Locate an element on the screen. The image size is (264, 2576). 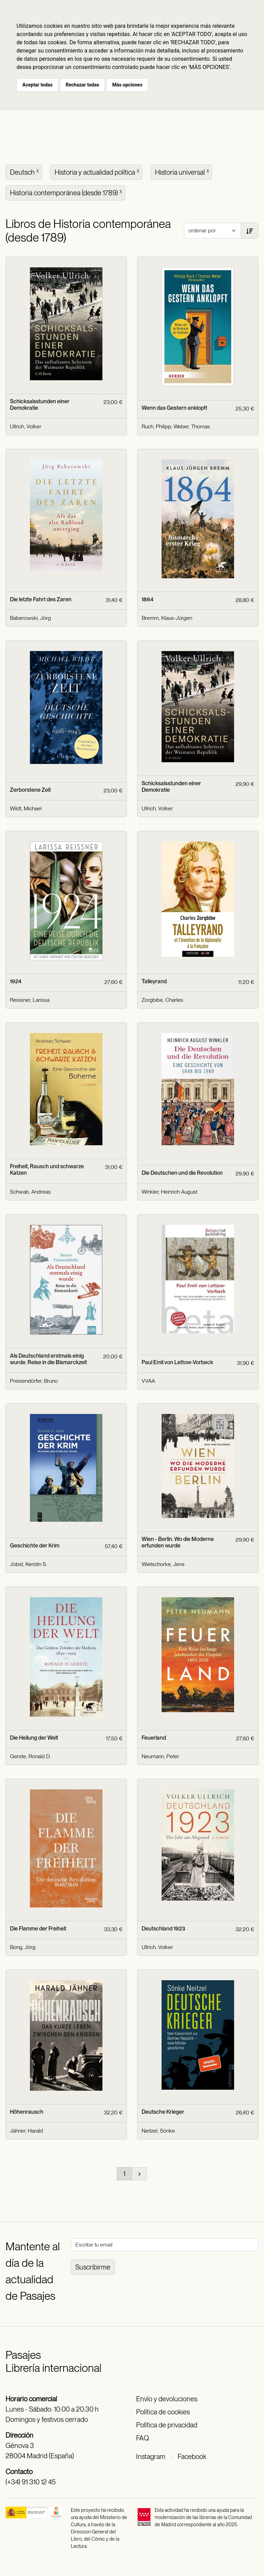
VVAA is located at coordinates (148, 1381).